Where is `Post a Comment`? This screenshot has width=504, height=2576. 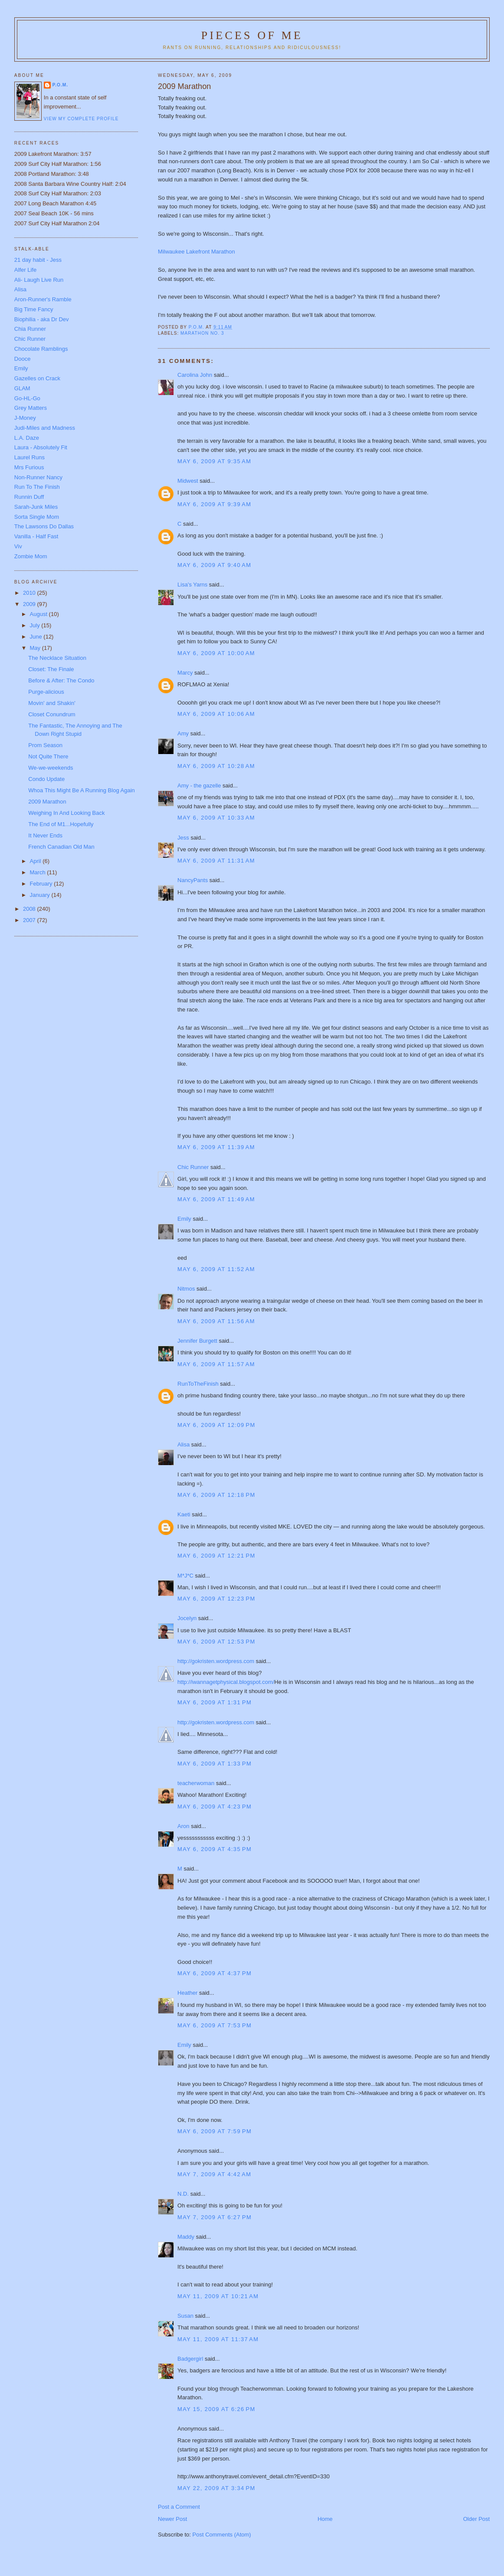 Post a Comment is located at coordinates (179, 2507).